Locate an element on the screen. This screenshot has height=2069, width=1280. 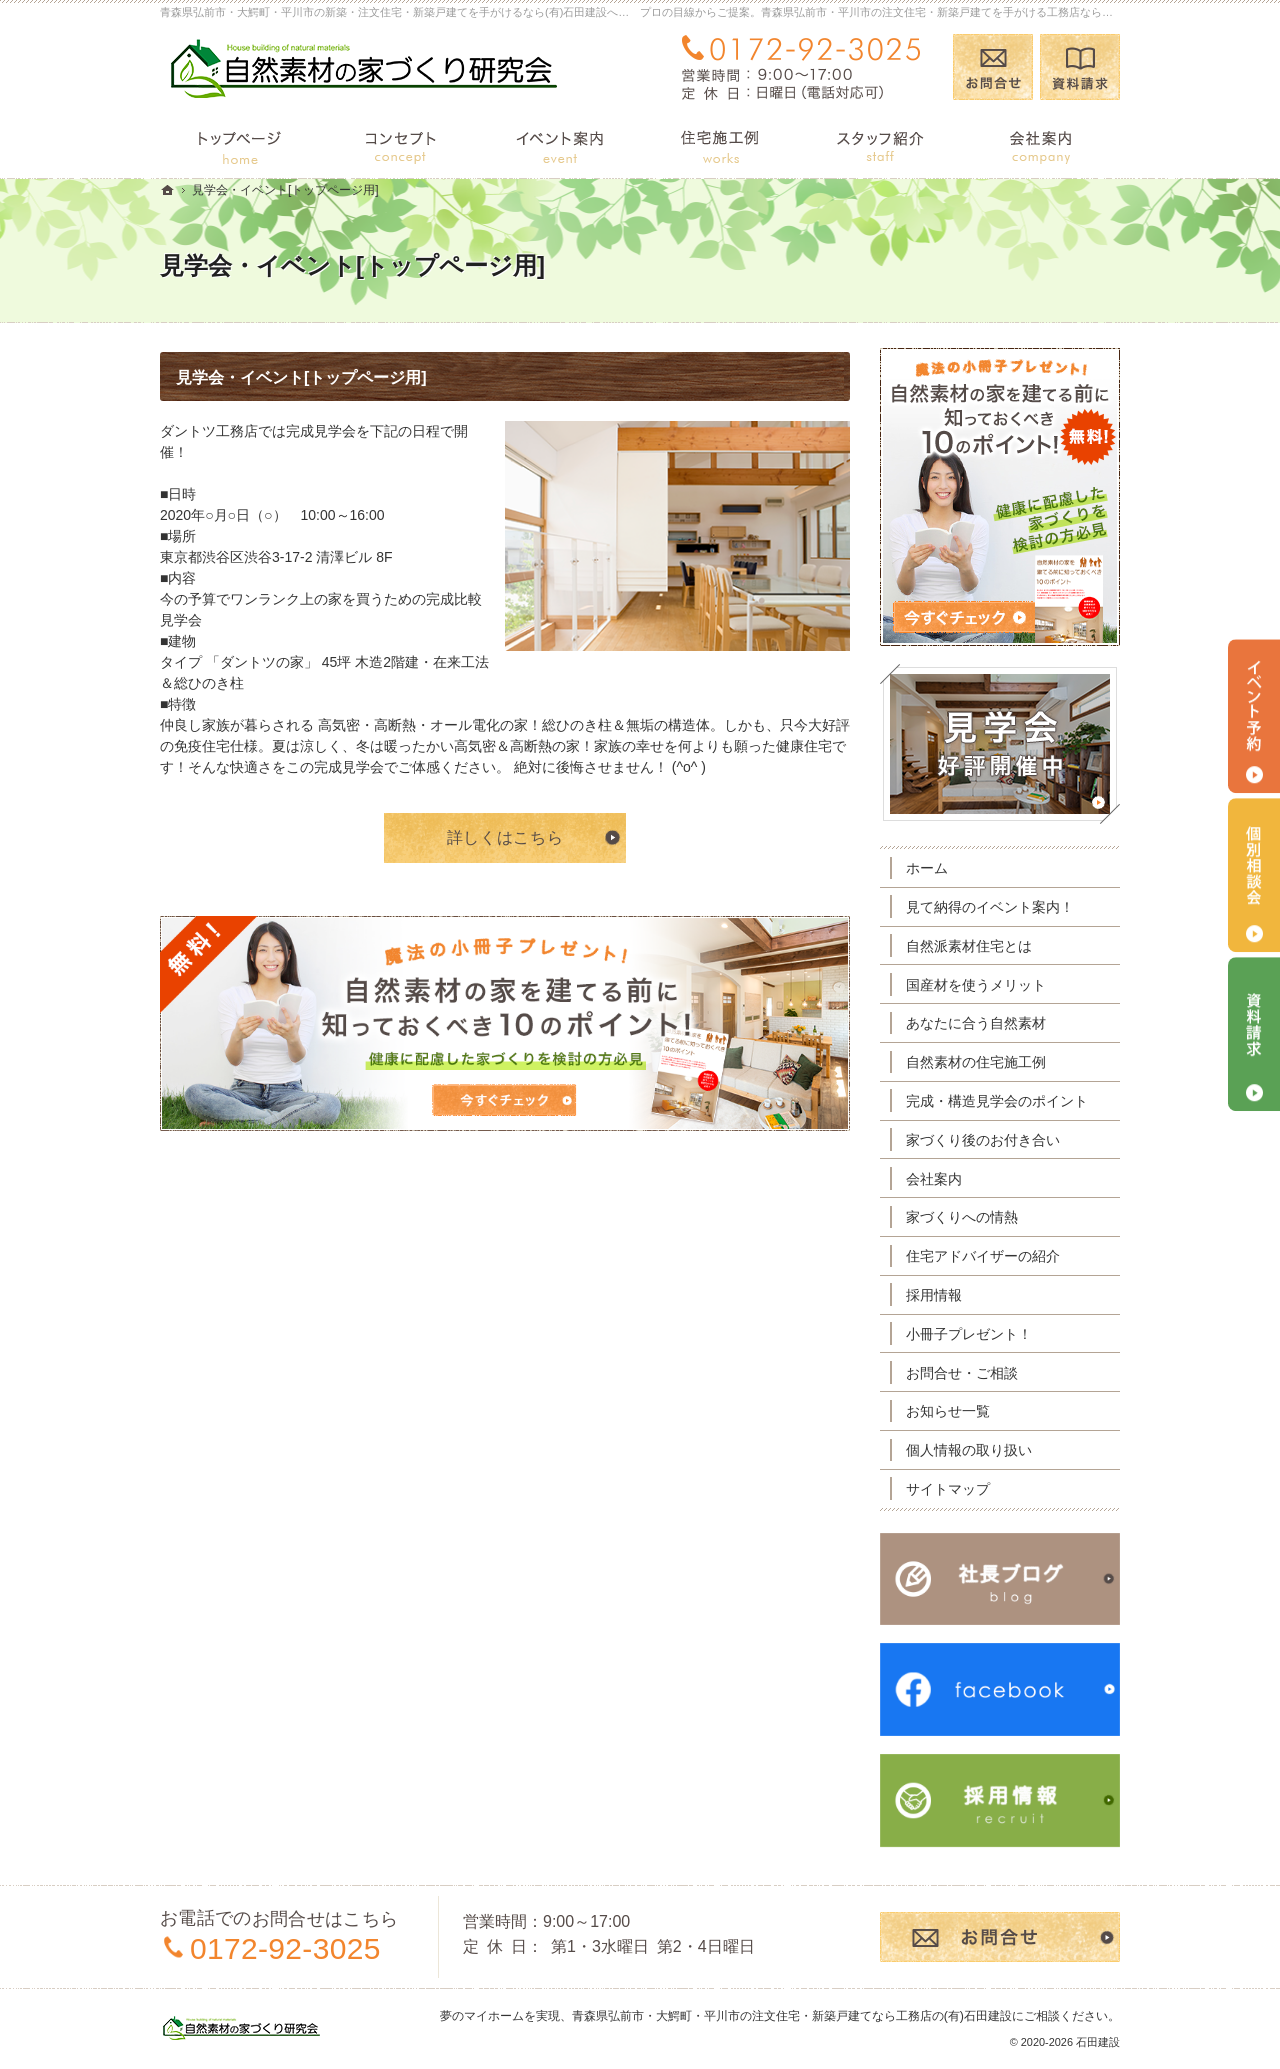
小冊子プレゼント！ is located at coordinates (969, 1334).